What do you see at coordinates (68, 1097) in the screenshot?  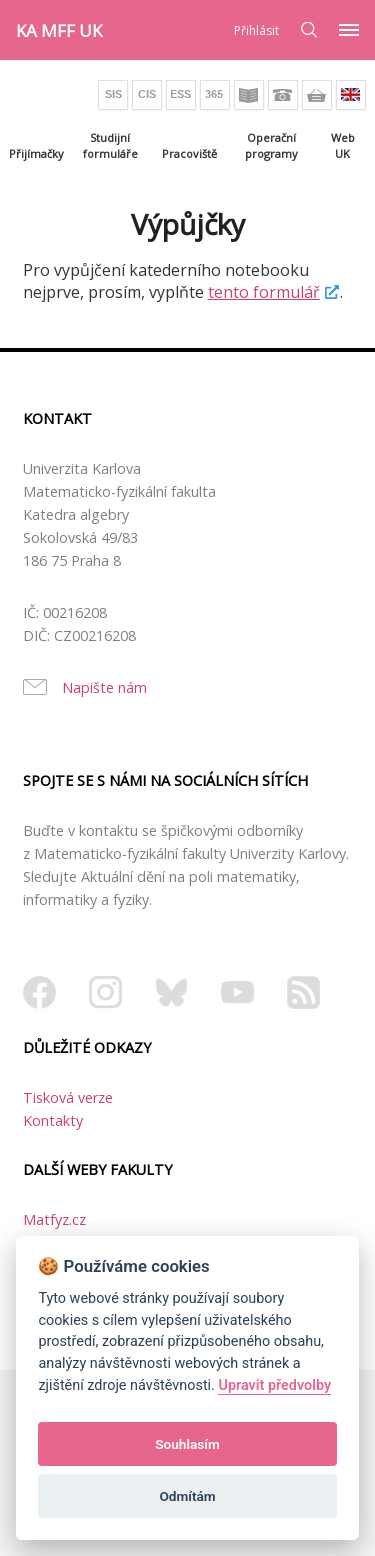 I see `Tisková verze` at bounding box center [68, 1097].